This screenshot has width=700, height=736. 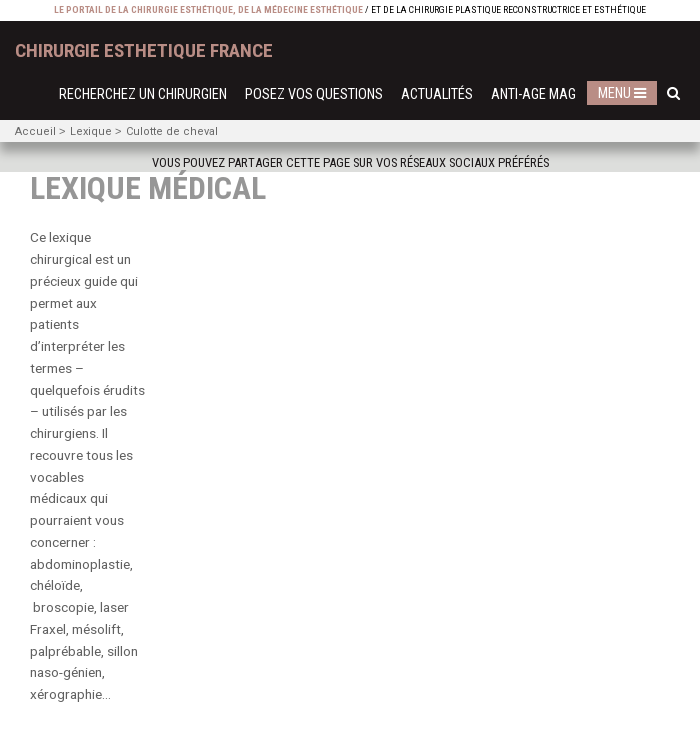 I want to click on Lexique, so click(x=91, y=131).